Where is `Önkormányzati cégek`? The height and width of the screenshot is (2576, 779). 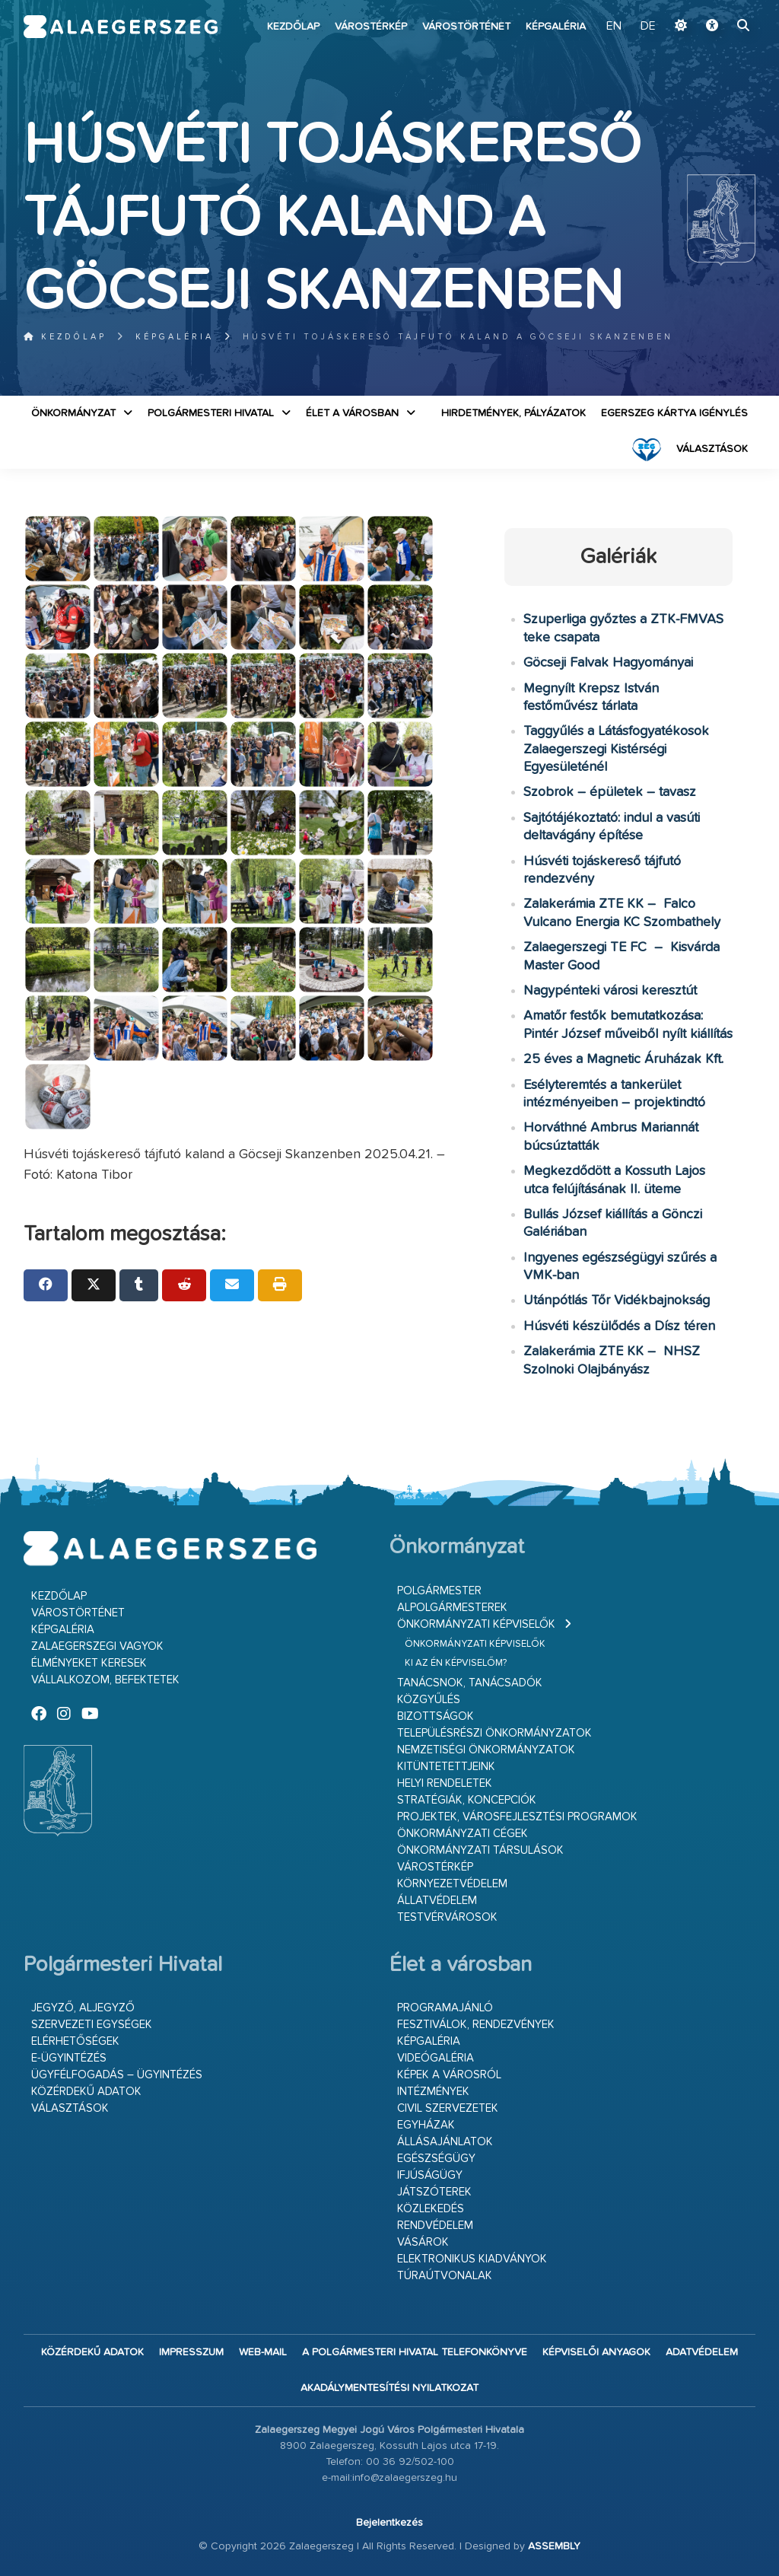
Önkormányzati cégek is located at coordinates (462, 1833).